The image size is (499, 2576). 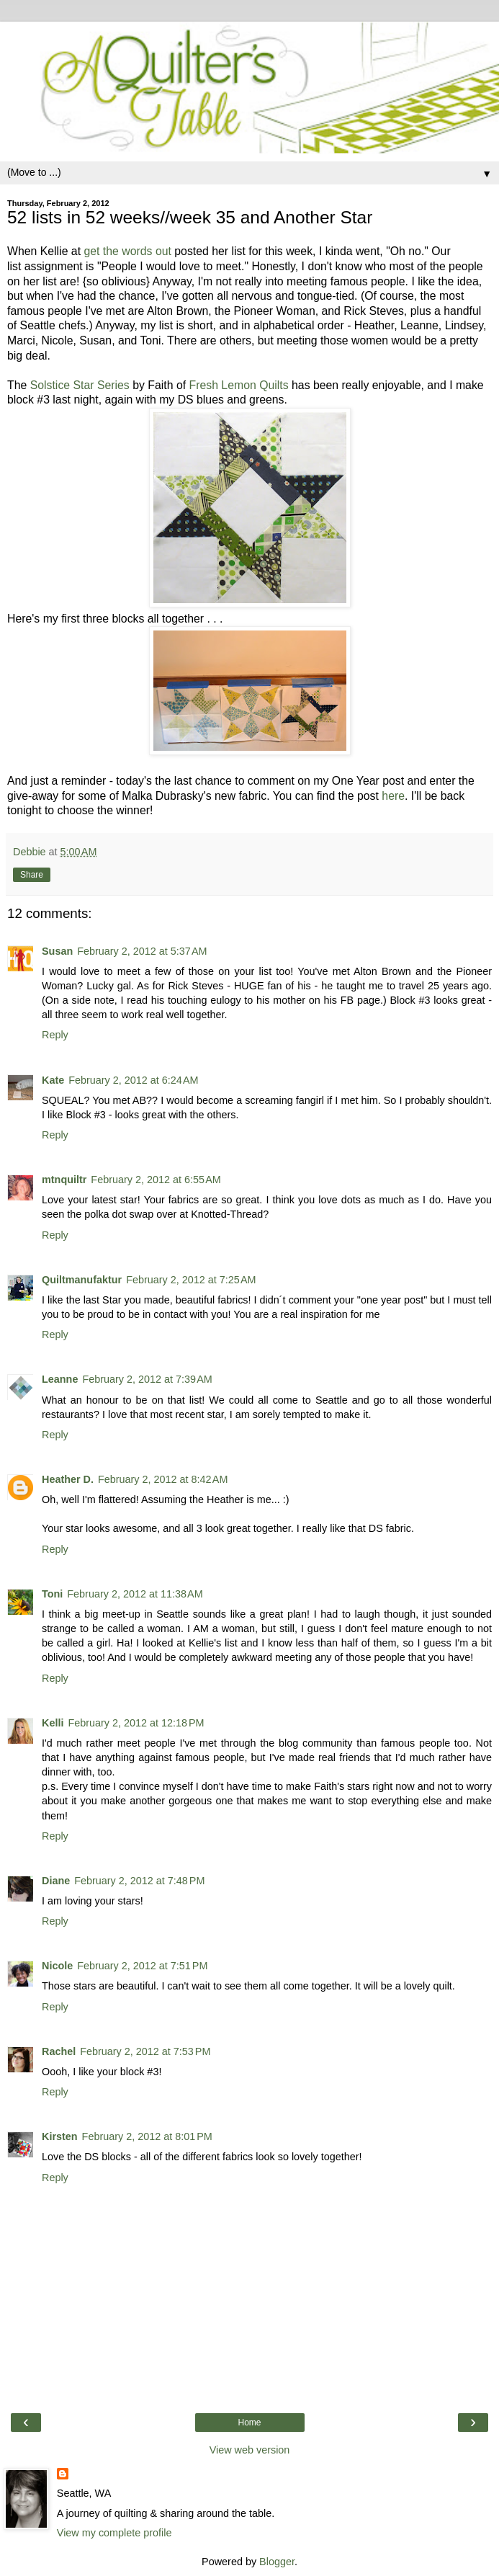 I want to click on Rachel, so click(x=59, y=2051).